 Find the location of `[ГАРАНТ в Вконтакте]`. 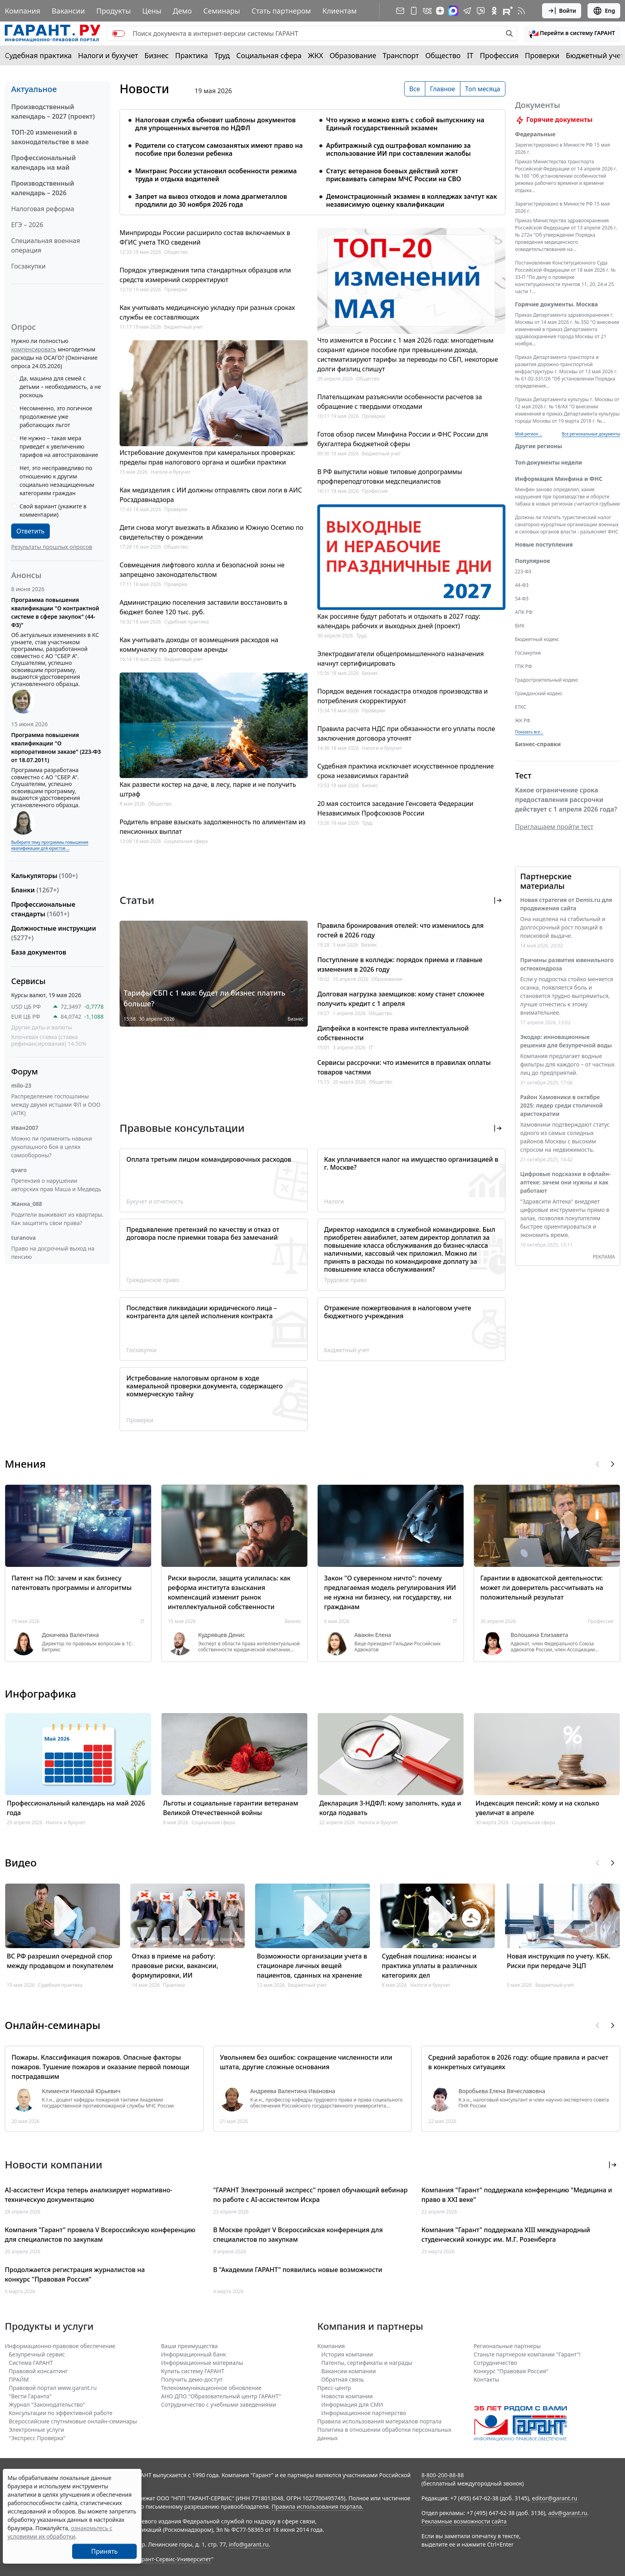

[ГАРАНТ в Вконтакте] is located at coordinates (427, 11).